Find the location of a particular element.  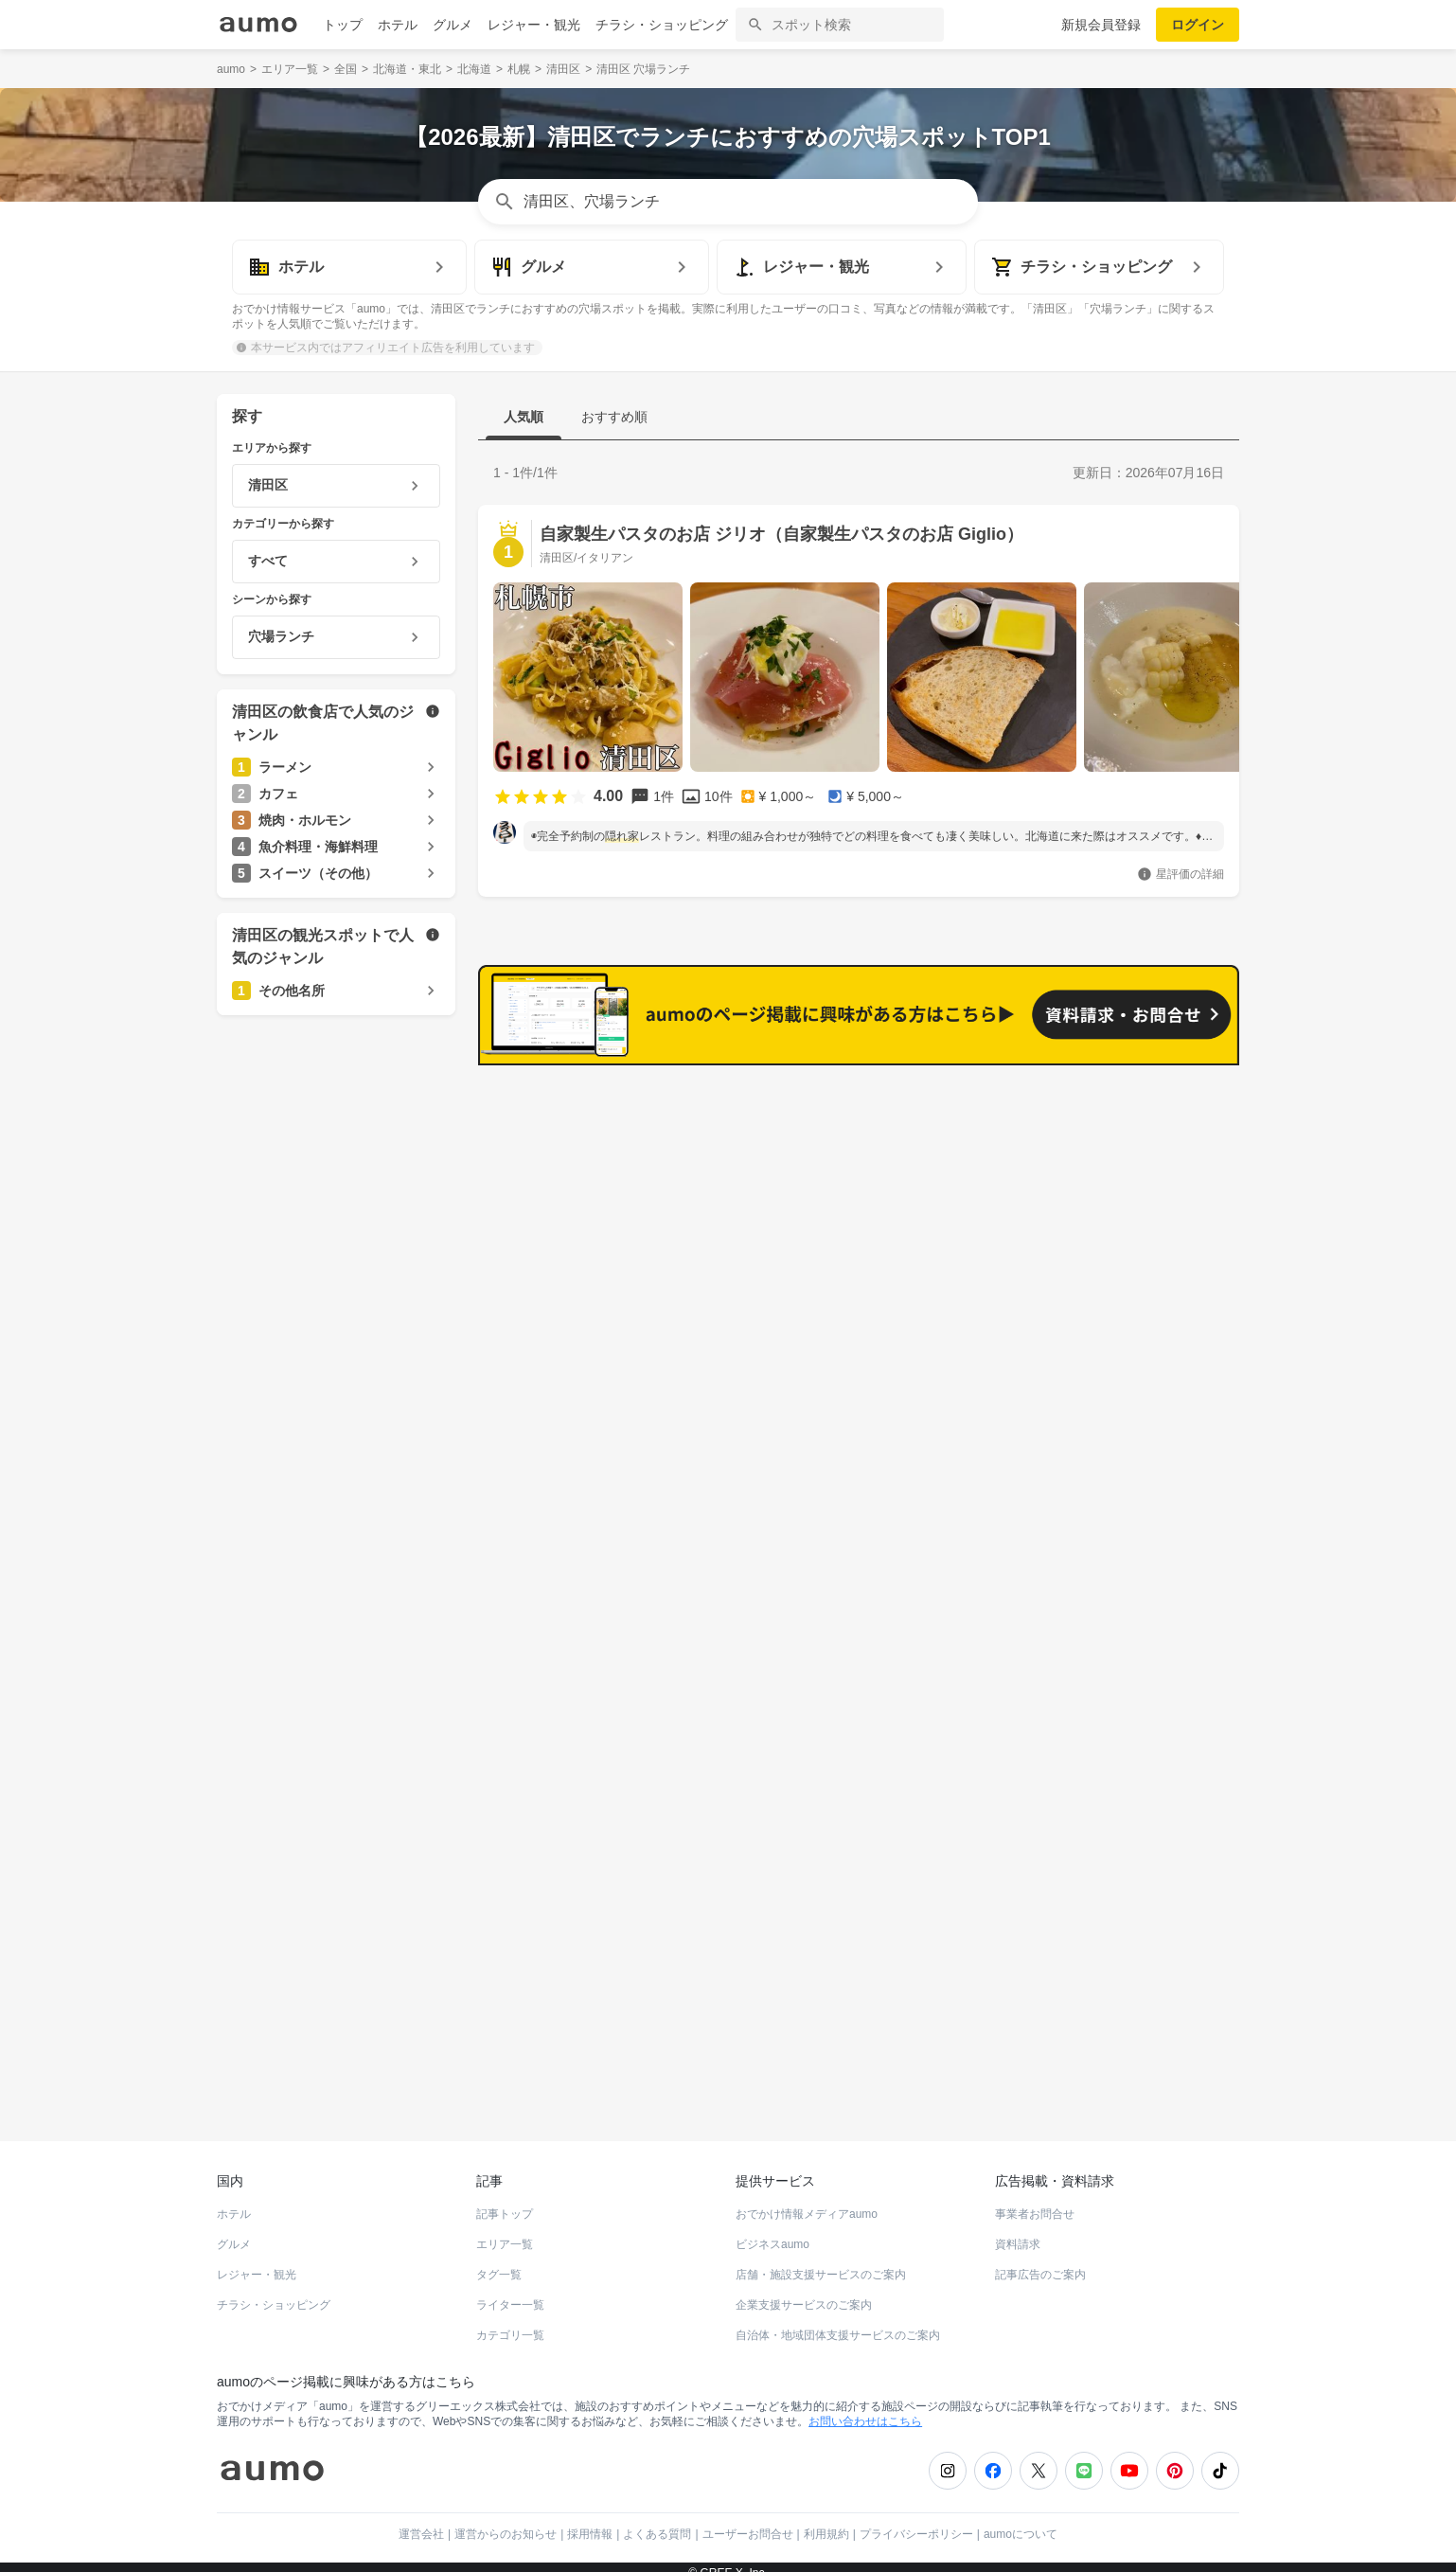

企業支援サービスのご案内 is located at coordinates (804, 2291).